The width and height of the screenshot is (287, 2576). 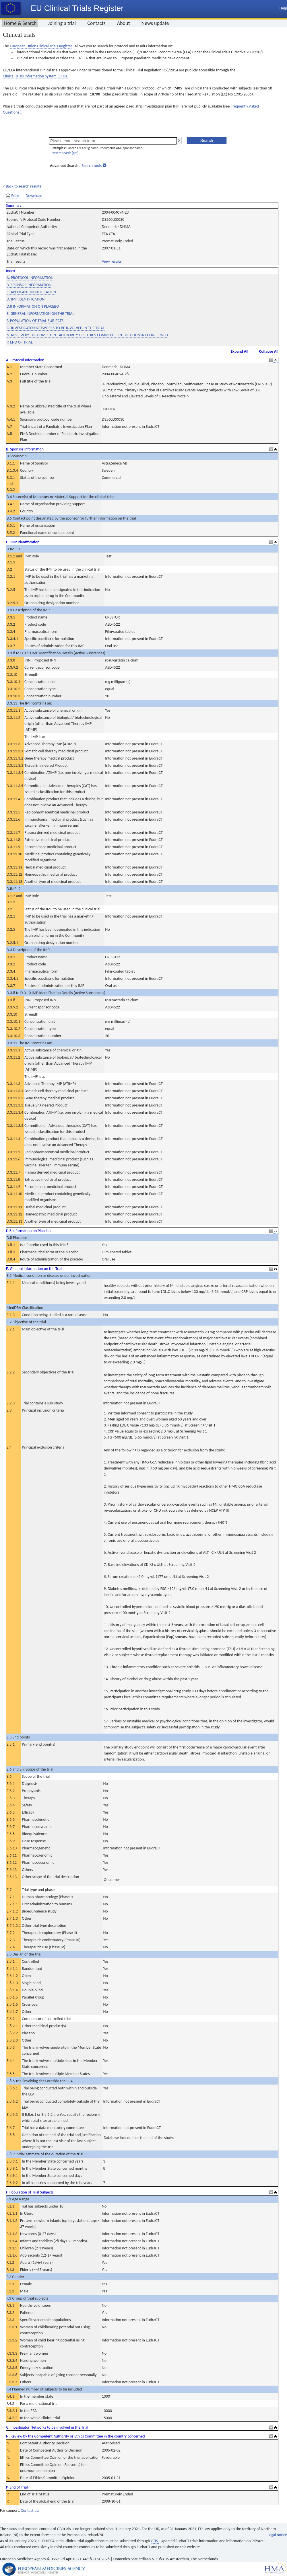 What do you see at coordinates (55, 327) in the screenshot?
I see `G. INVESTIGATOR NETWORKS TO BE INVOLVED IN THE TRIAL` at bounding box center [55, 327].